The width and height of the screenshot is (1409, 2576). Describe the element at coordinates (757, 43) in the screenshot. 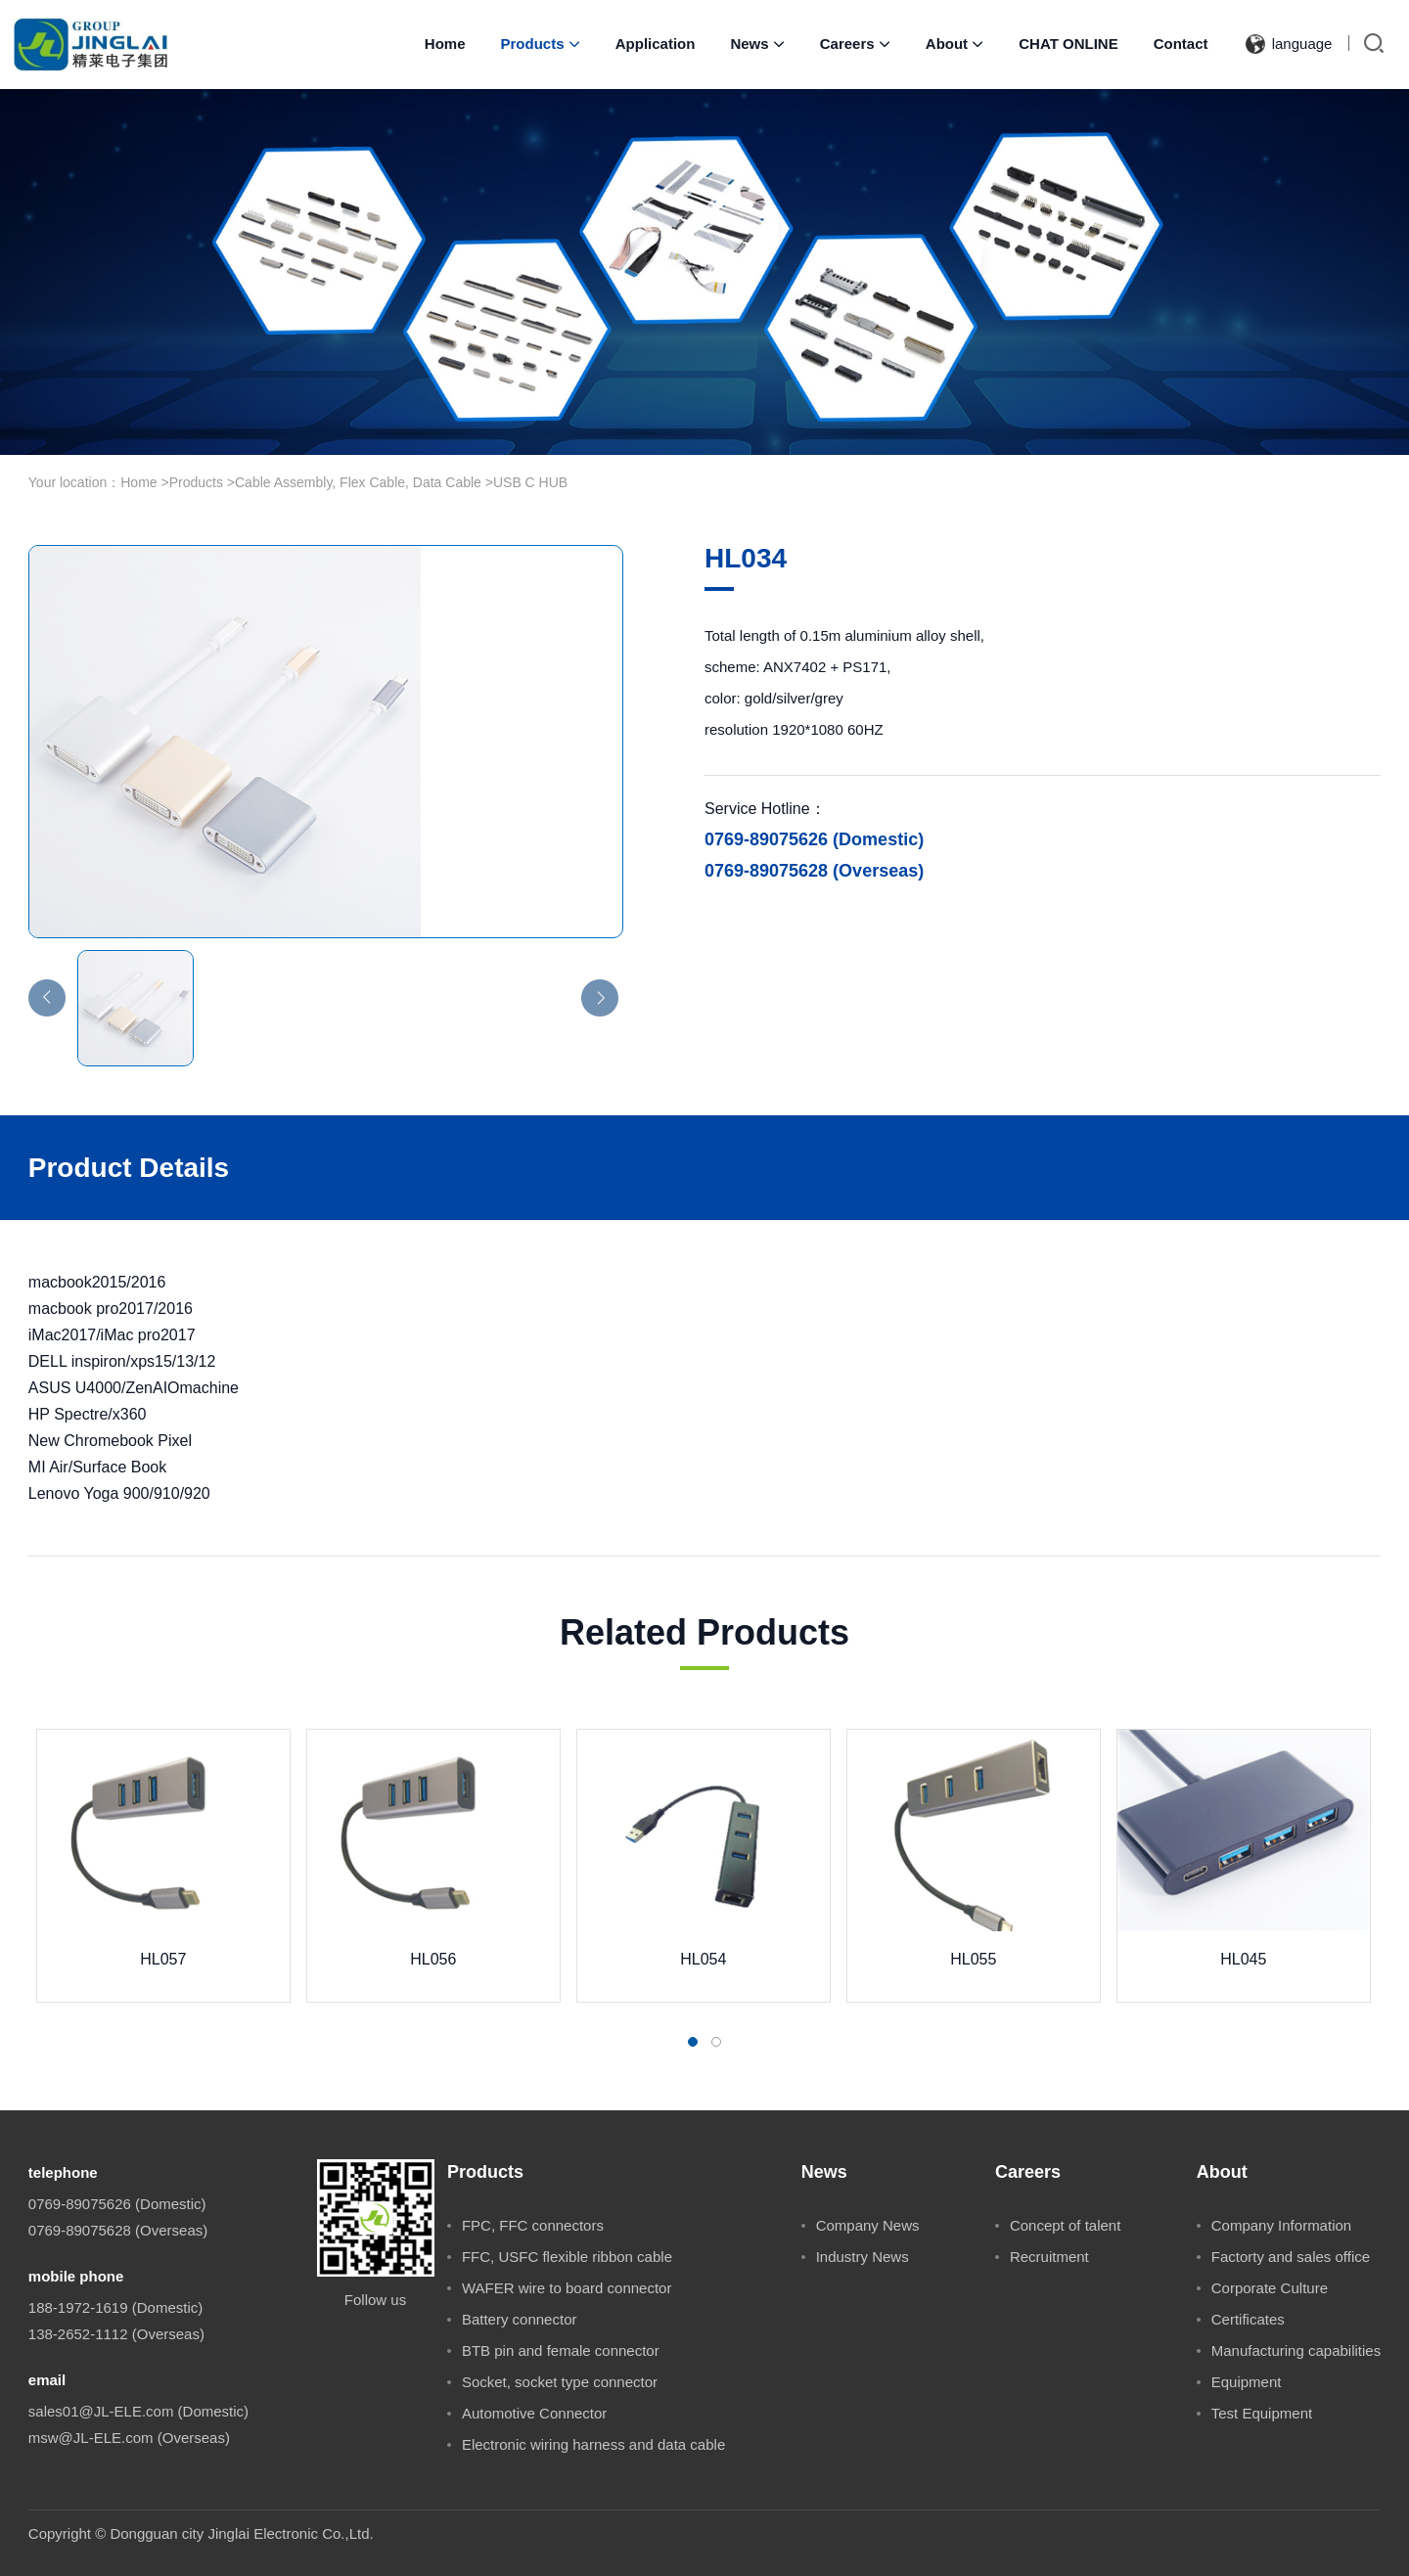

I see `News` at that location.